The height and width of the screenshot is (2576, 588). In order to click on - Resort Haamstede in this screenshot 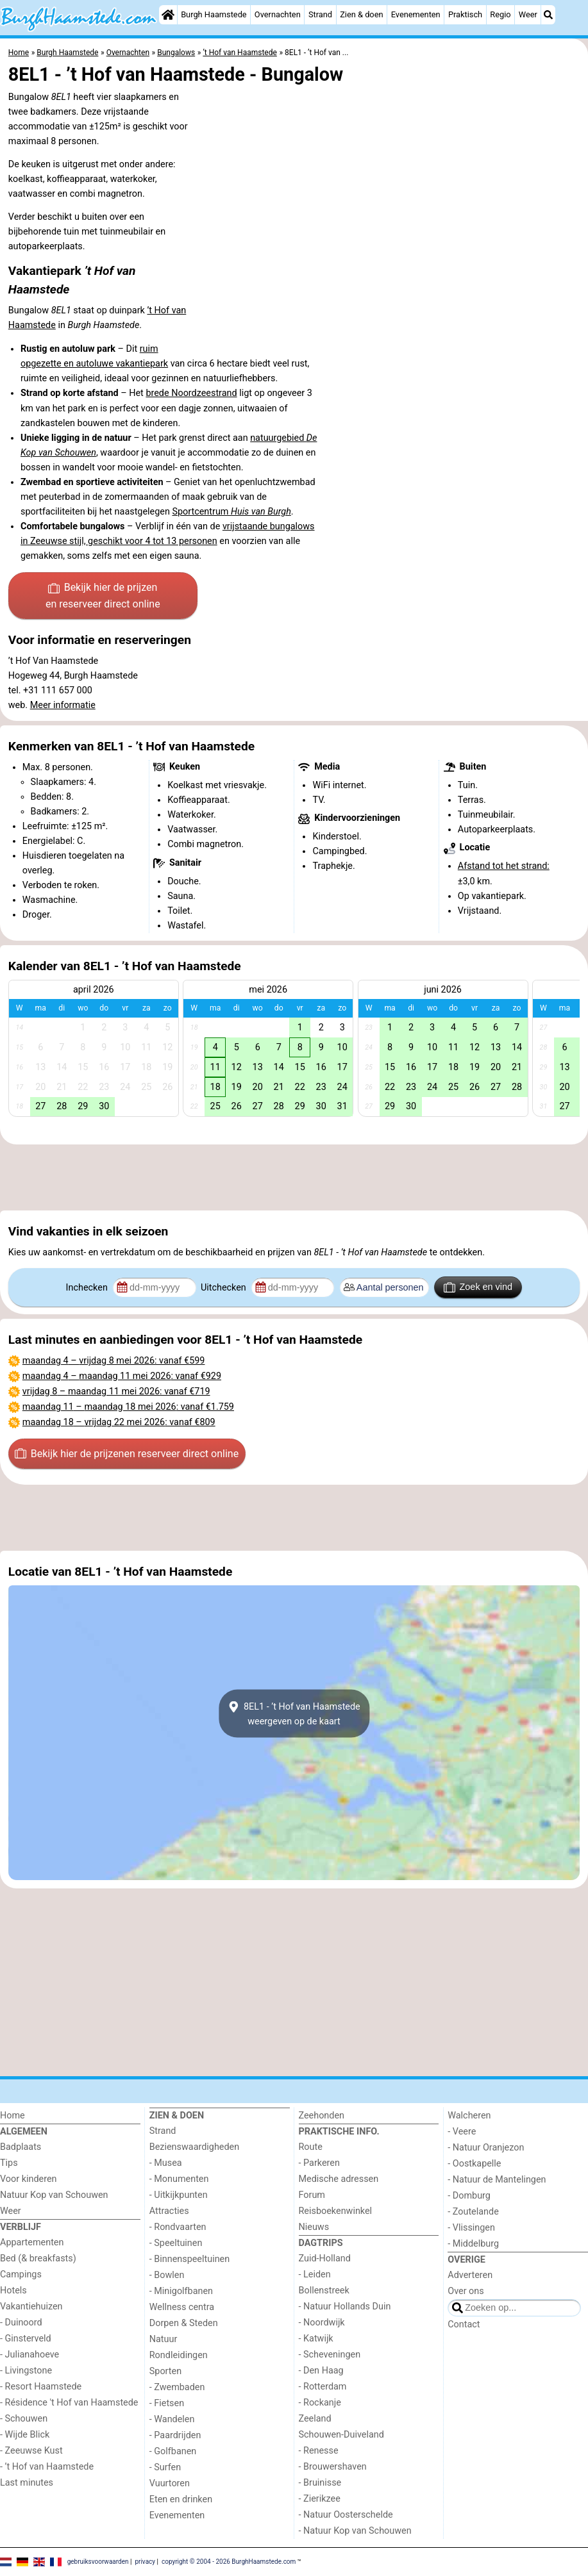, I will do `click(40, 2386)`.